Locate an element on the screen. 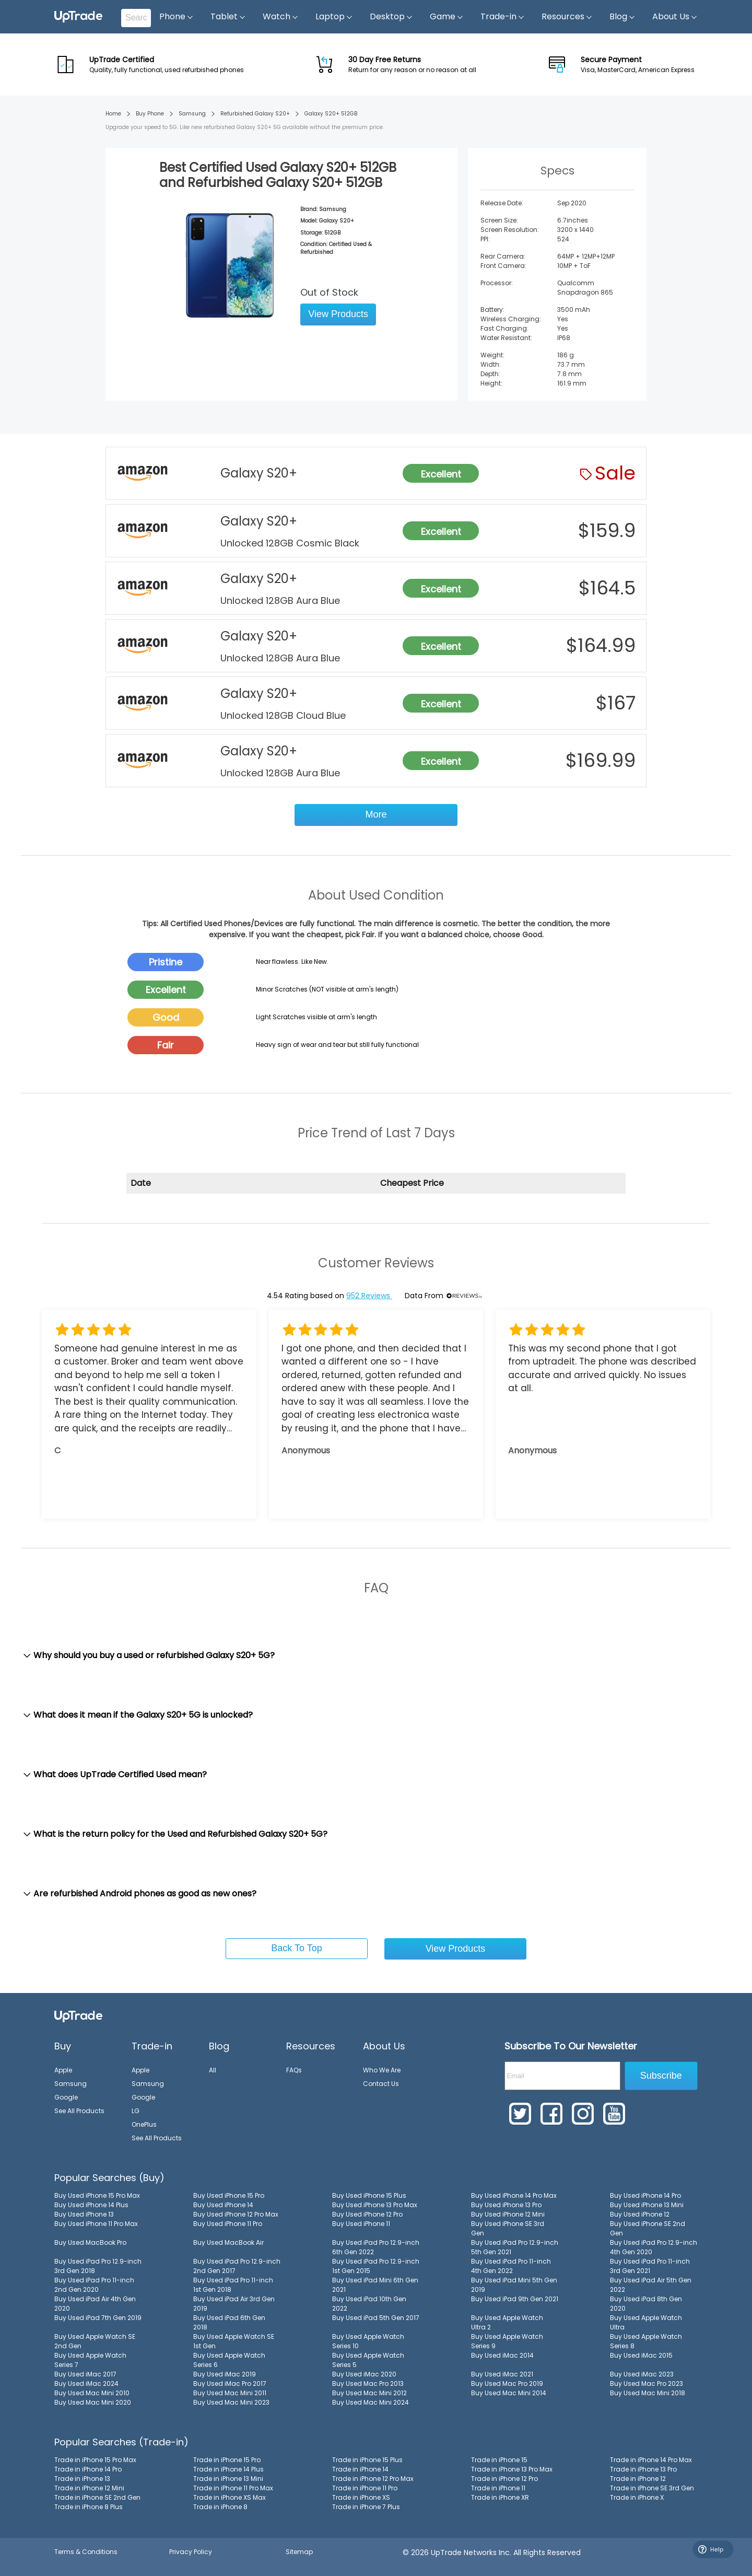 This screenshot has width=752, height=2576. Trade in iPhone 13 Mini is located at coordinates (228, 2478).